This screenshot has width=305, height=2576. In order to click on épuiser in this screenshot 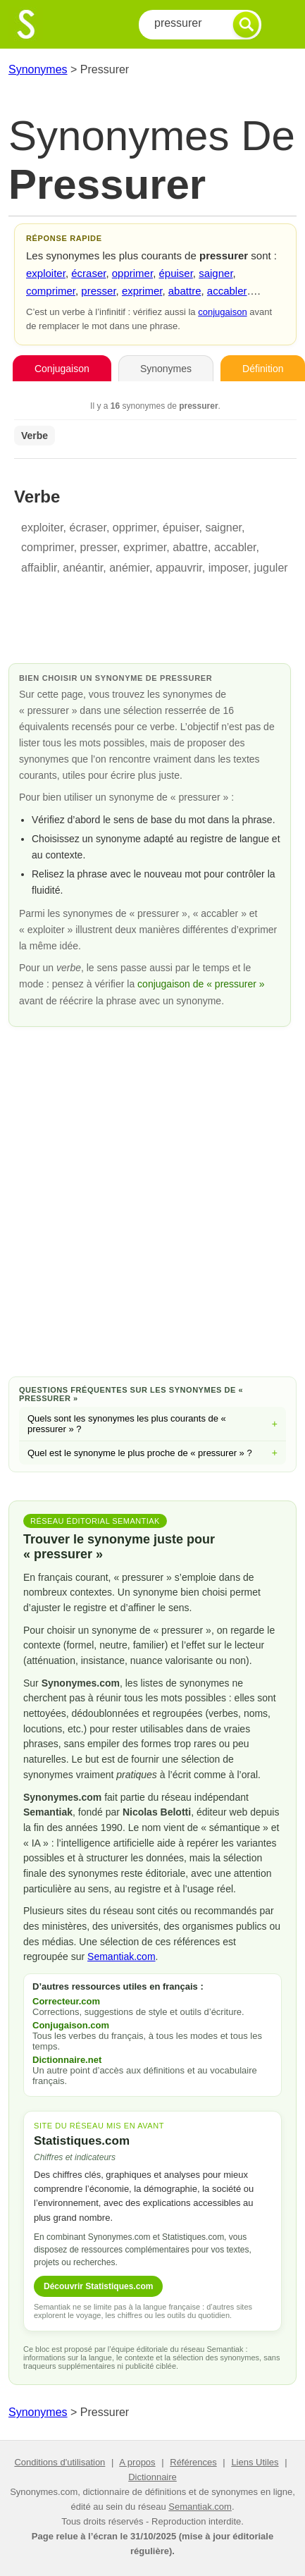, I will do `click(175, 273)`.